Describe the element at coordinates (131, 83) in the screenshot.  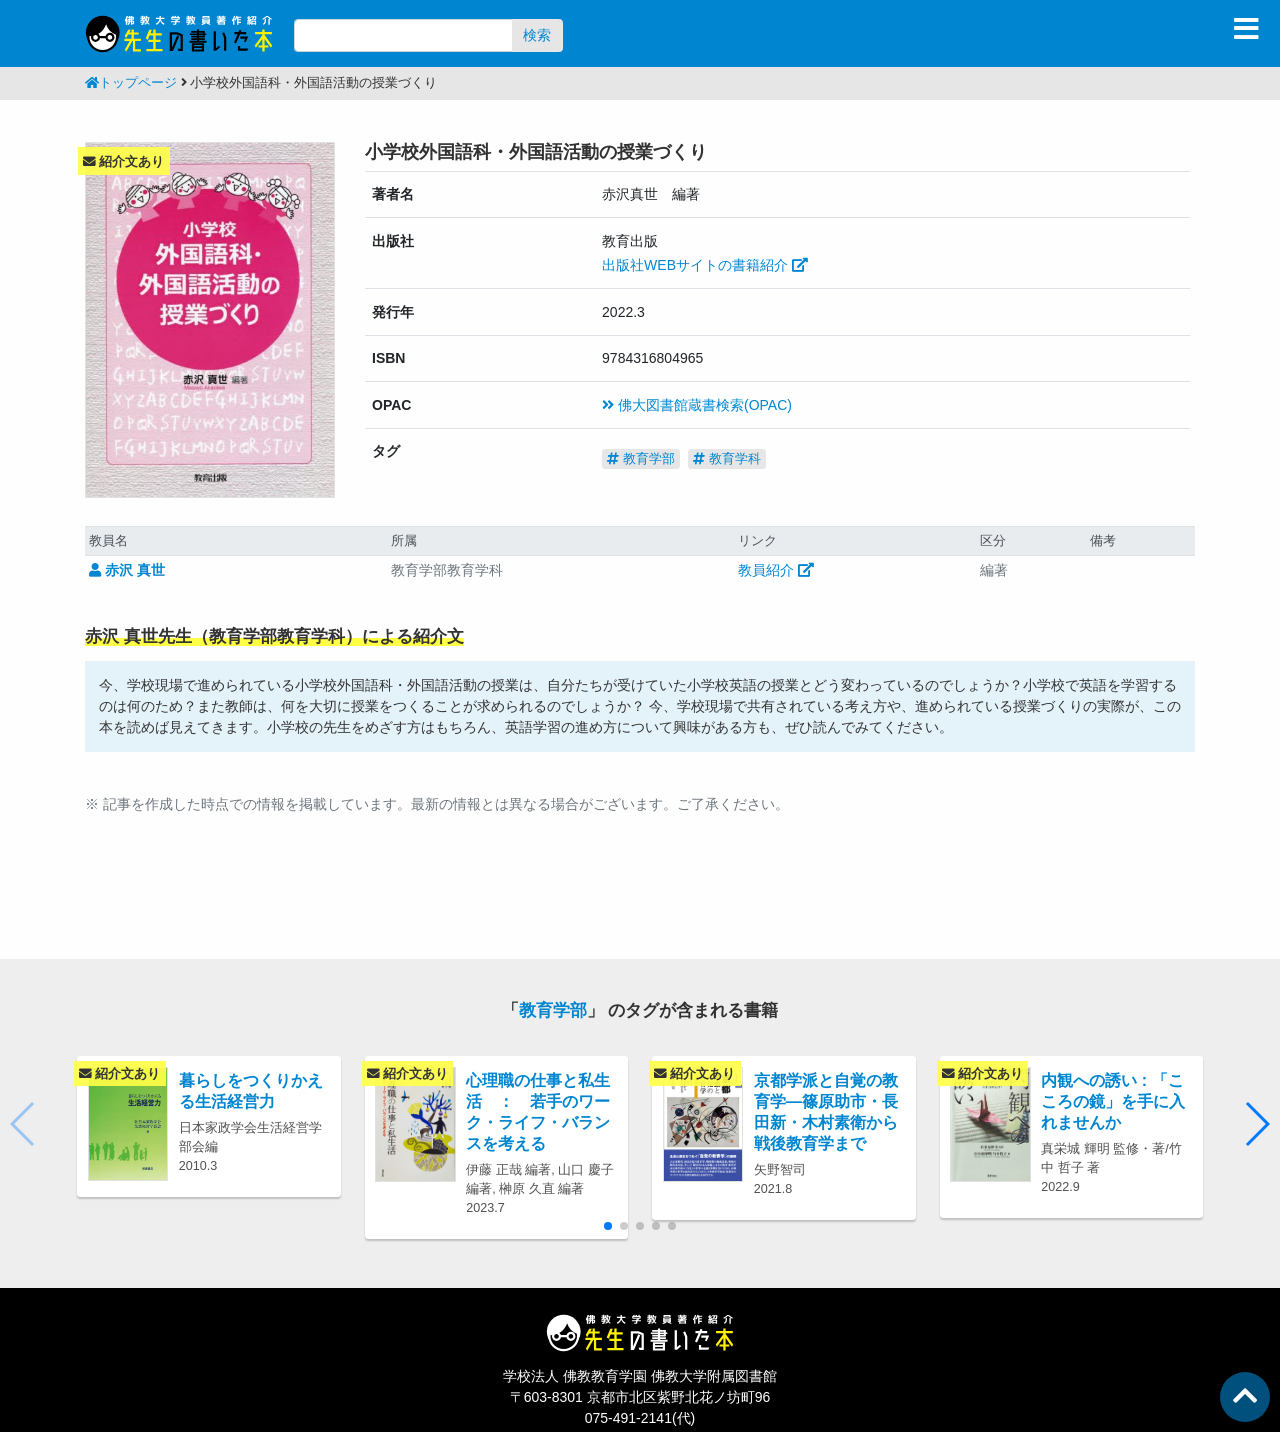
I see `トップページ` at that location.